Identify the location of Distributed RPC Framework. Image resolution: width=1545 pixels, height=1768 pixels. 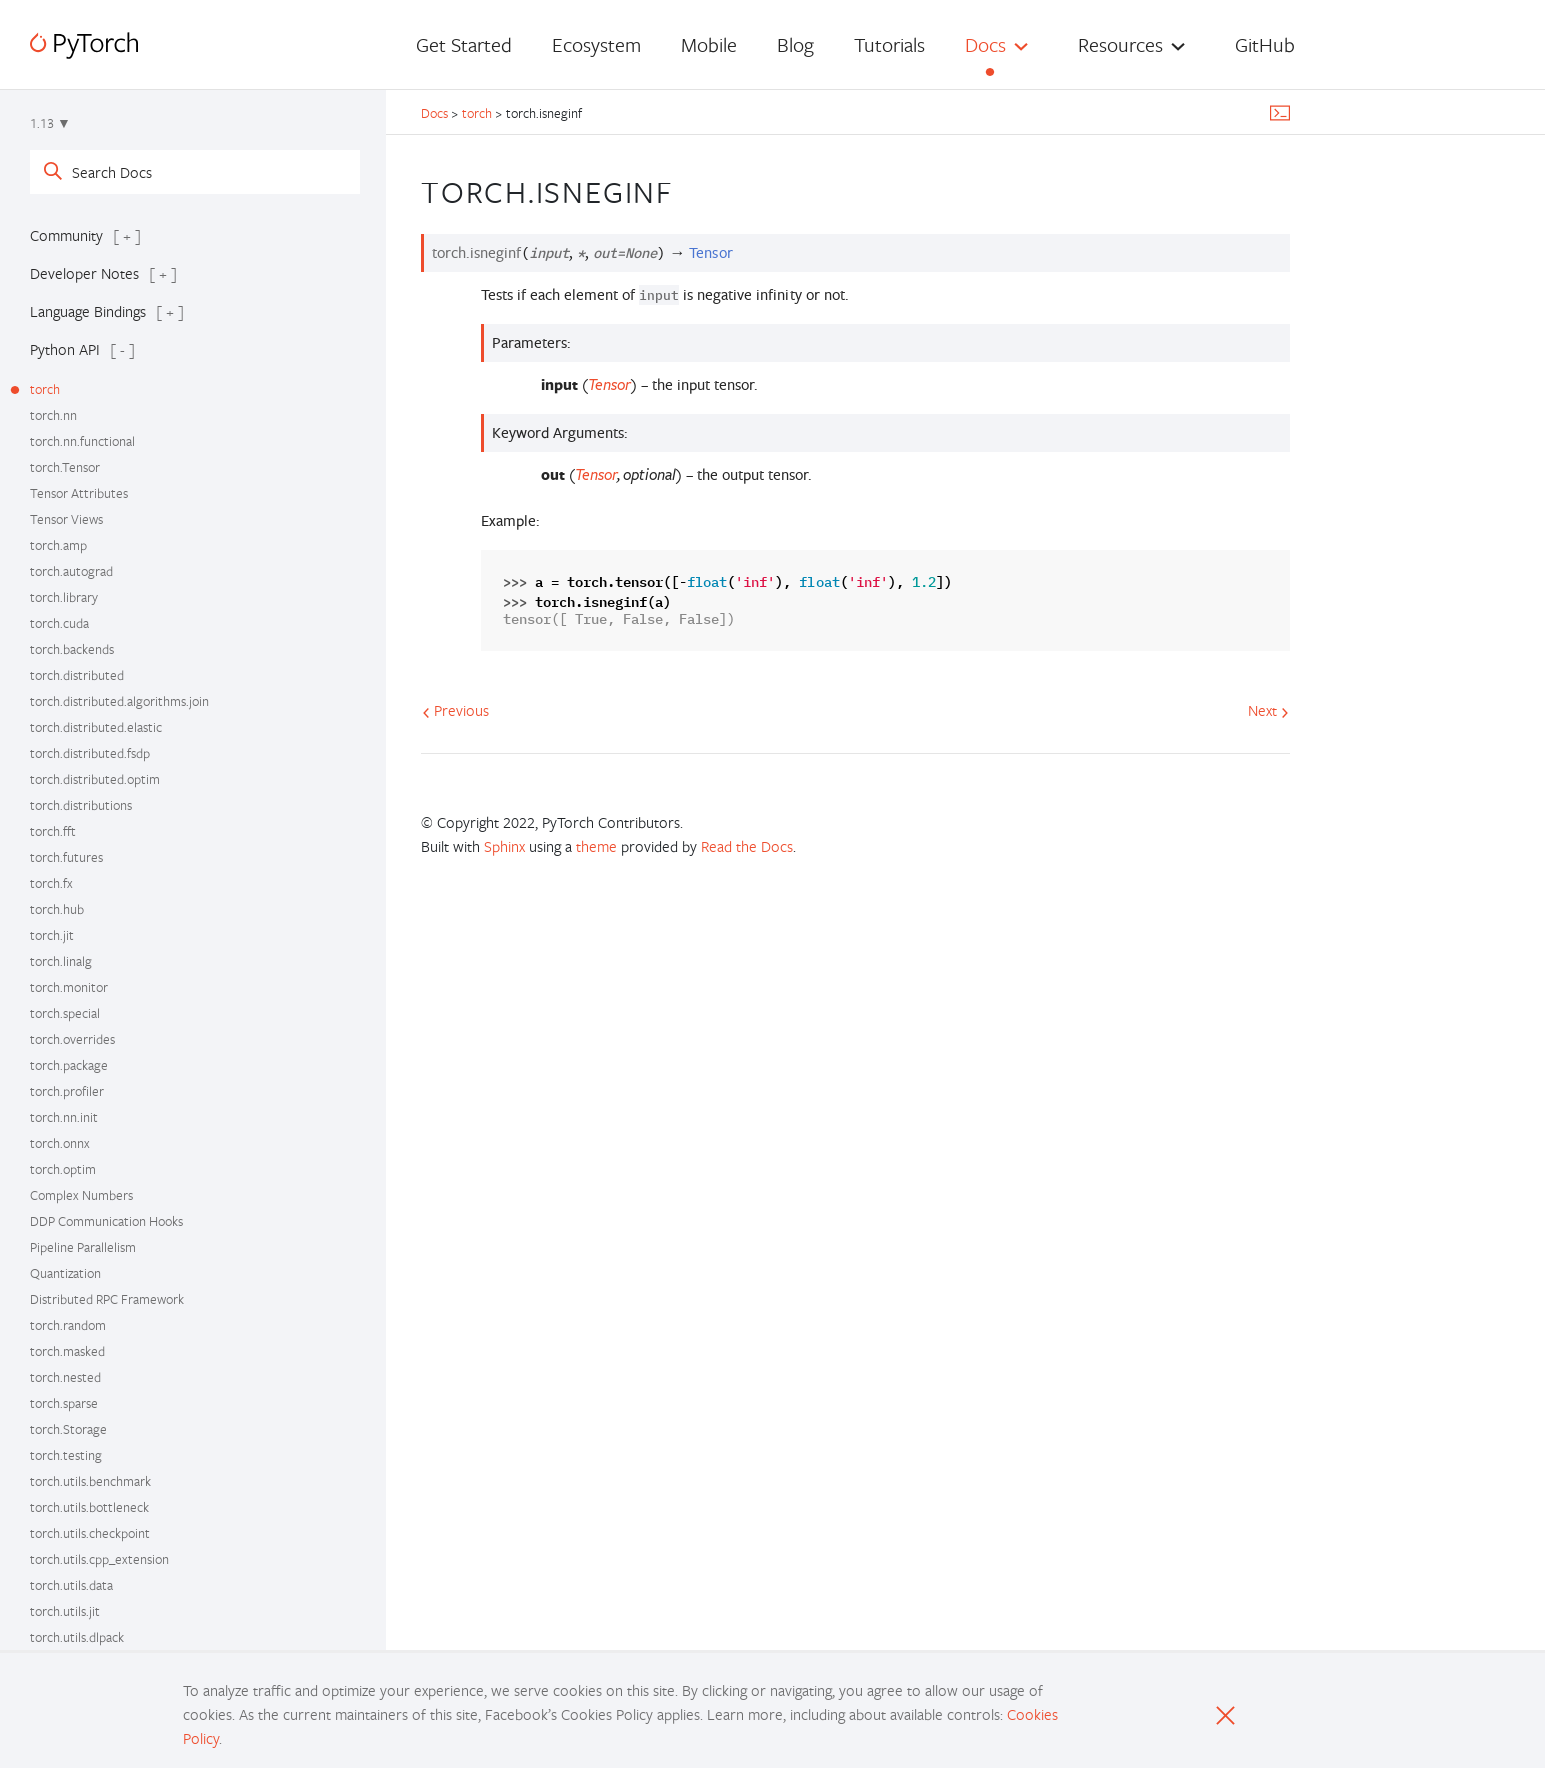
(107, 1299).